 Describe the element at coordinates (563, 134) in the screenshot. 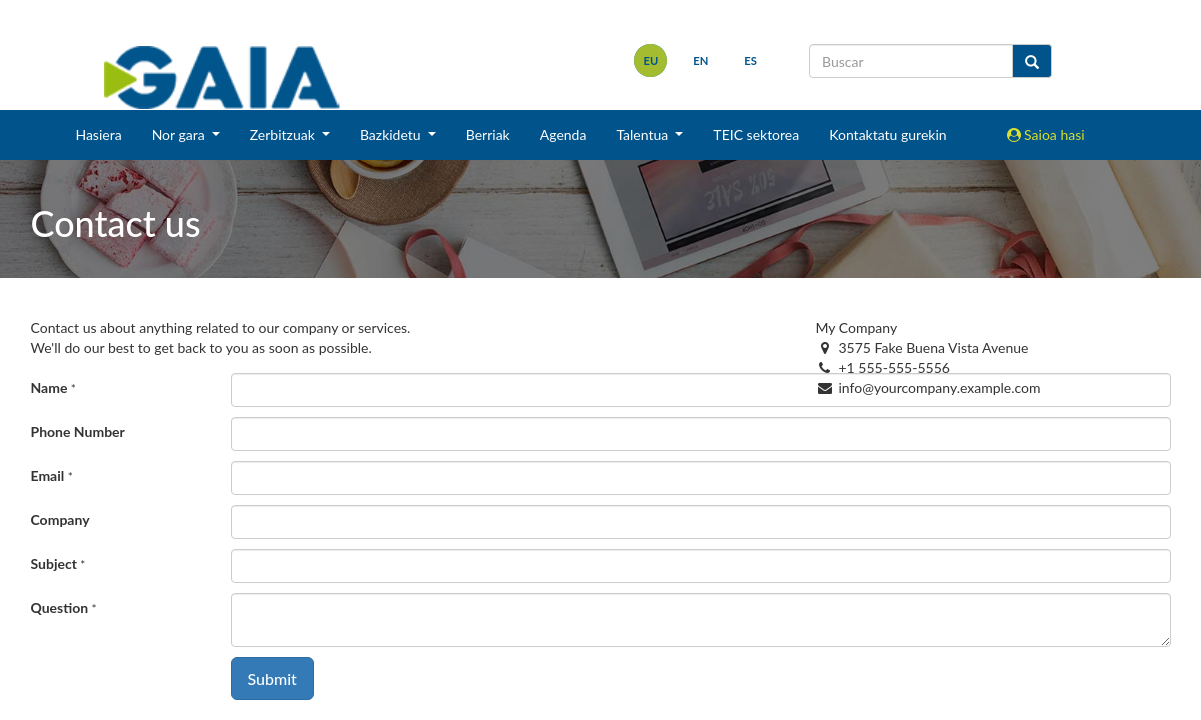

I see `Agenda` at that location.